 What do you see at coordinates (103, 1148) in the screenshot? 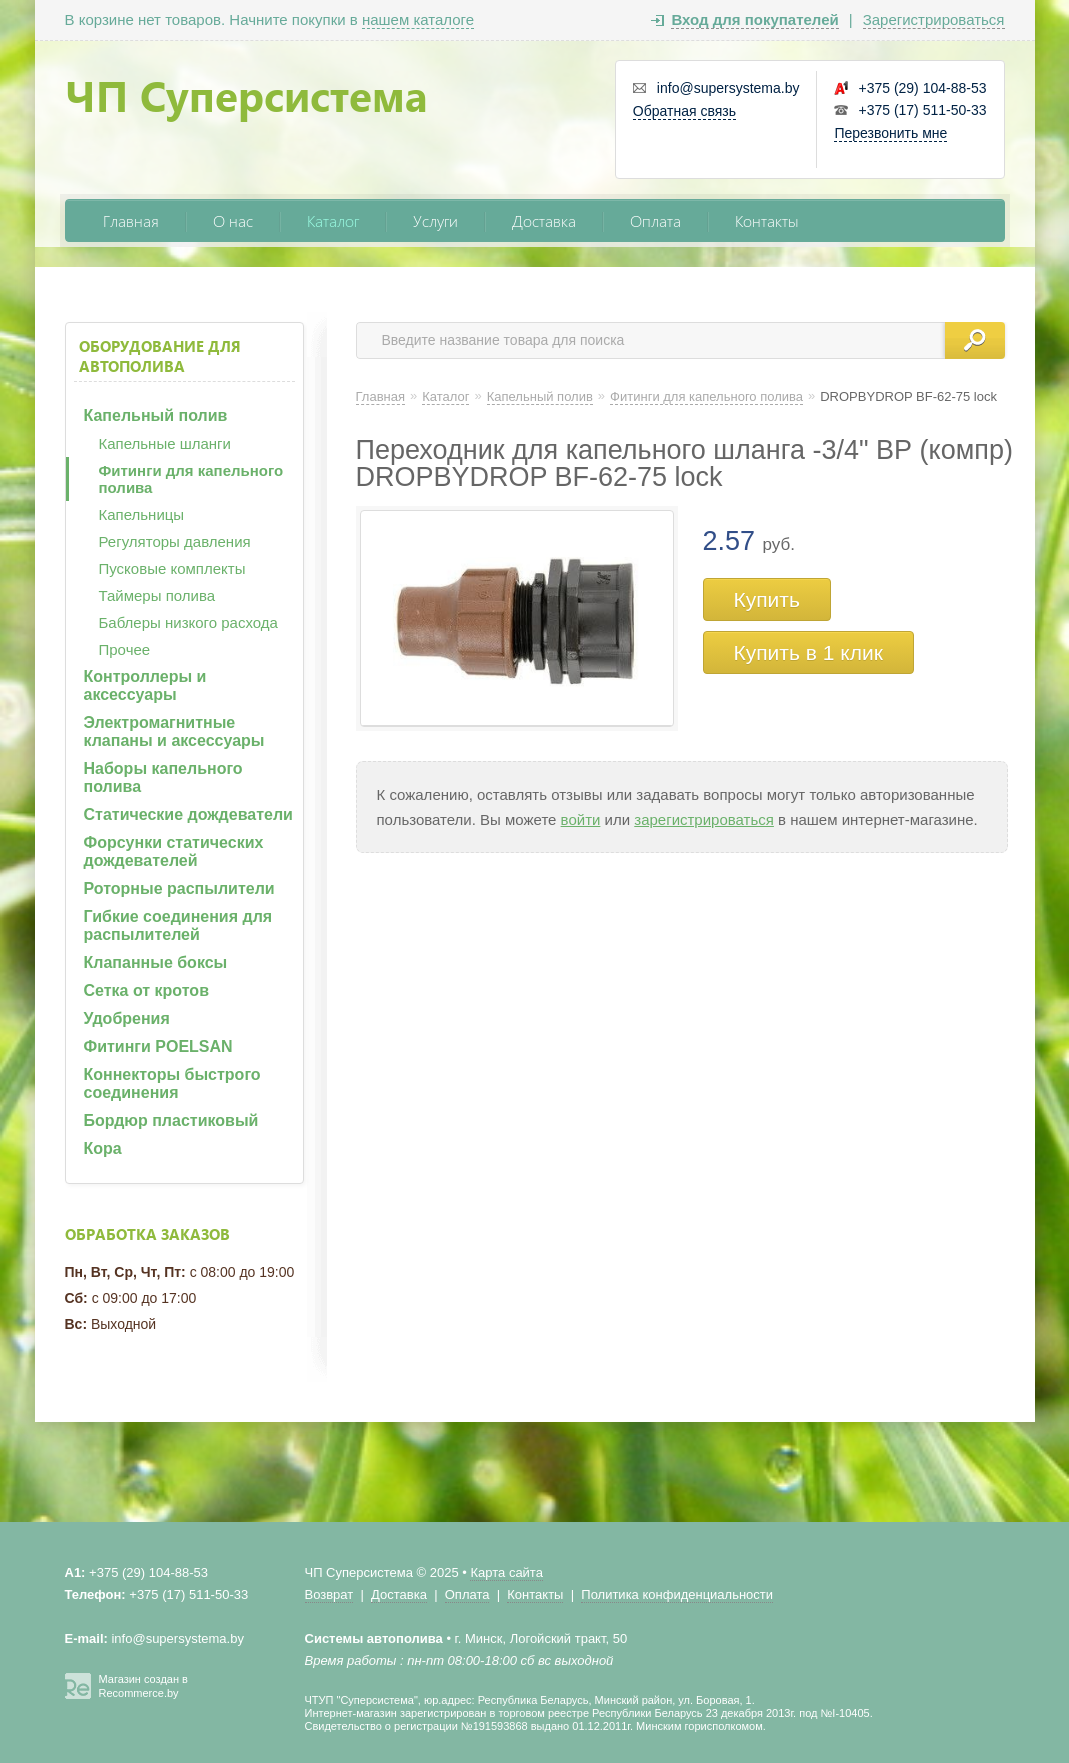
I see `Кора` at bounding box center [103, 1148].